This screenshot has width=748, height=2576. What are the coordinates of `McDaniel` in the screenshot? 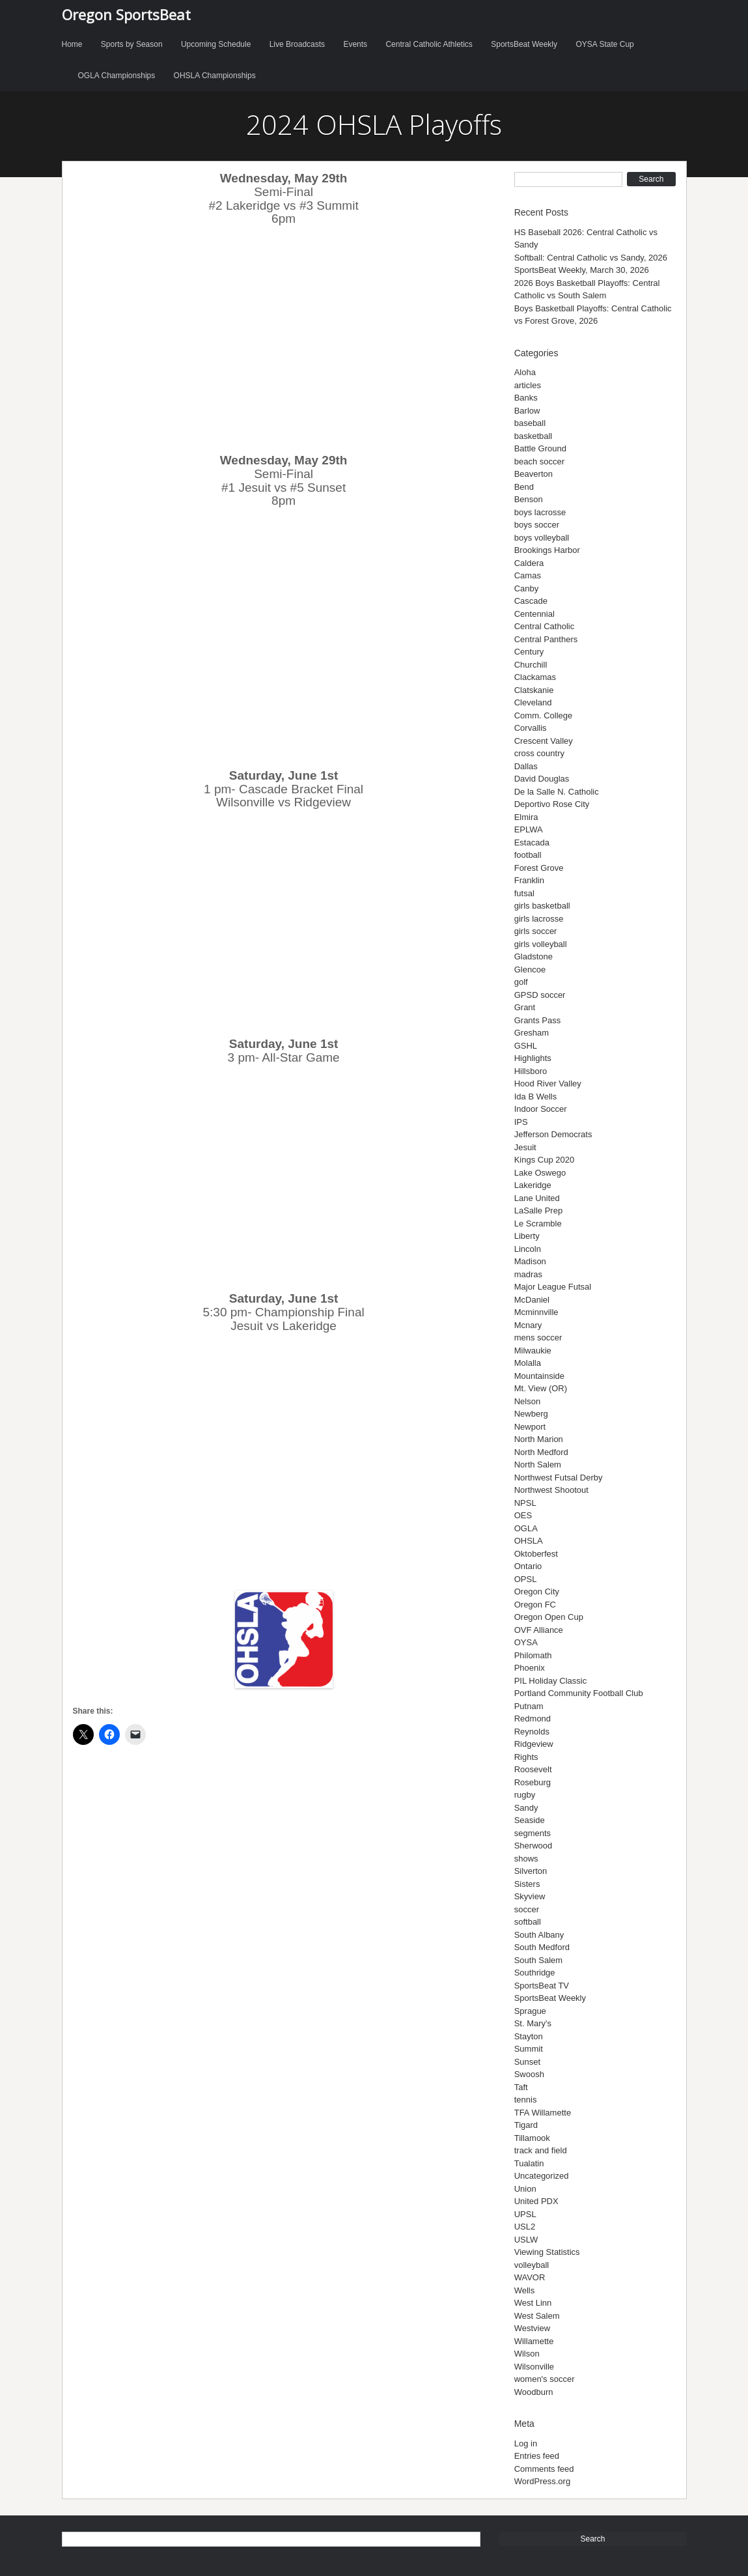 It's located at (531, 1300).